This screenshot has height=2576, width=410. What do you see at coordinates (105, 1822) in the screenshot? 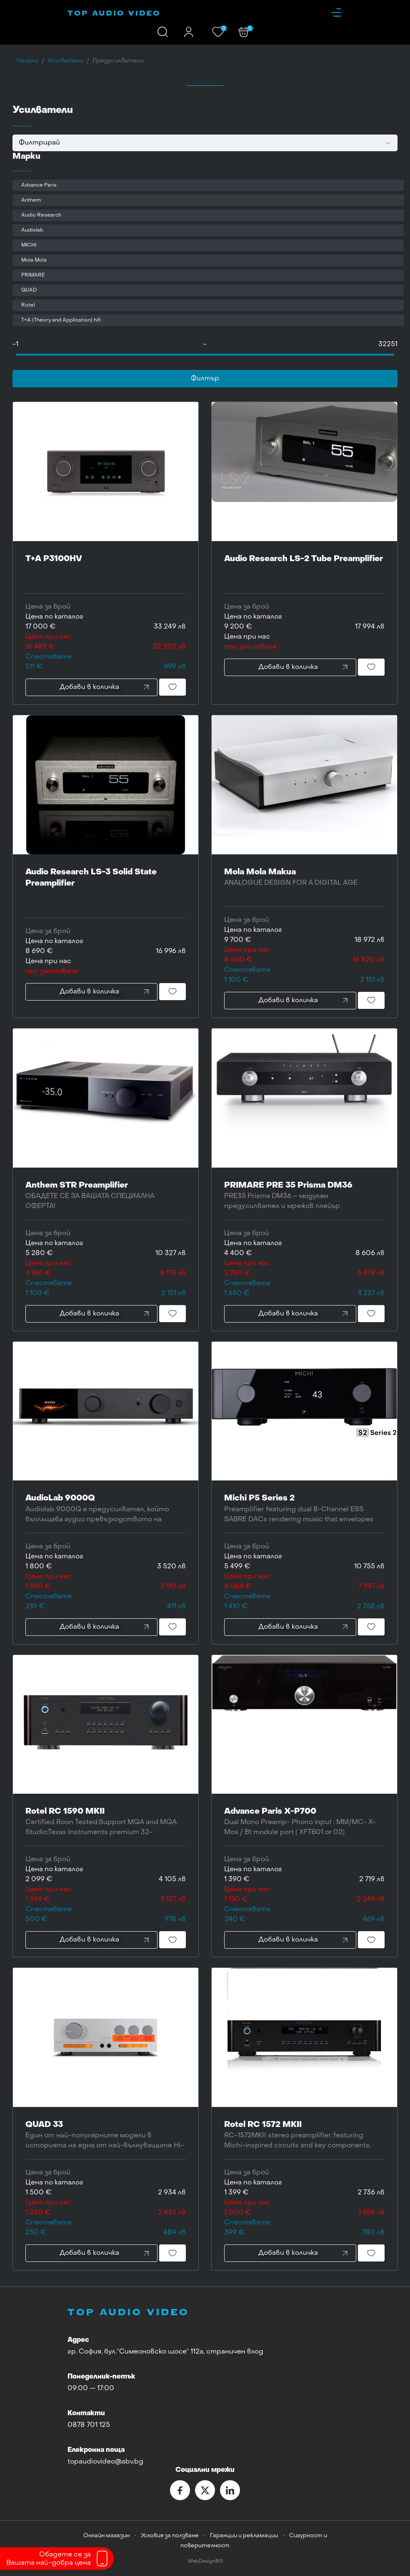
I see `Rotel RC 1590 MKII` at bounding box center [105, 1822].